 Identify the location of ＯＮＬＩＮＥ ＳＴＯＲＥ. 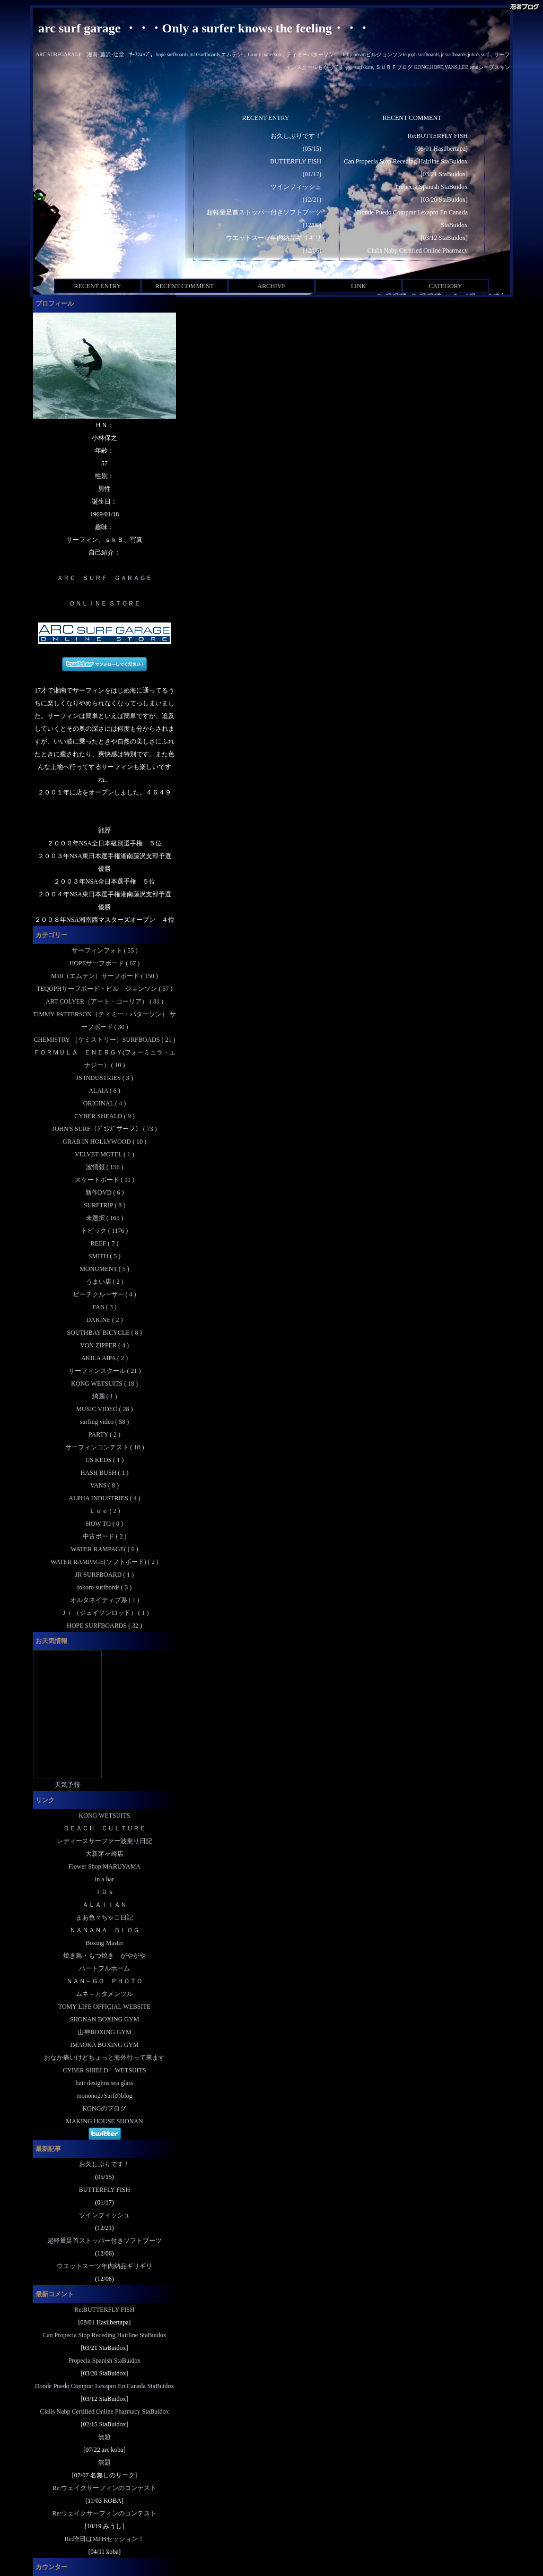
(105, 603).